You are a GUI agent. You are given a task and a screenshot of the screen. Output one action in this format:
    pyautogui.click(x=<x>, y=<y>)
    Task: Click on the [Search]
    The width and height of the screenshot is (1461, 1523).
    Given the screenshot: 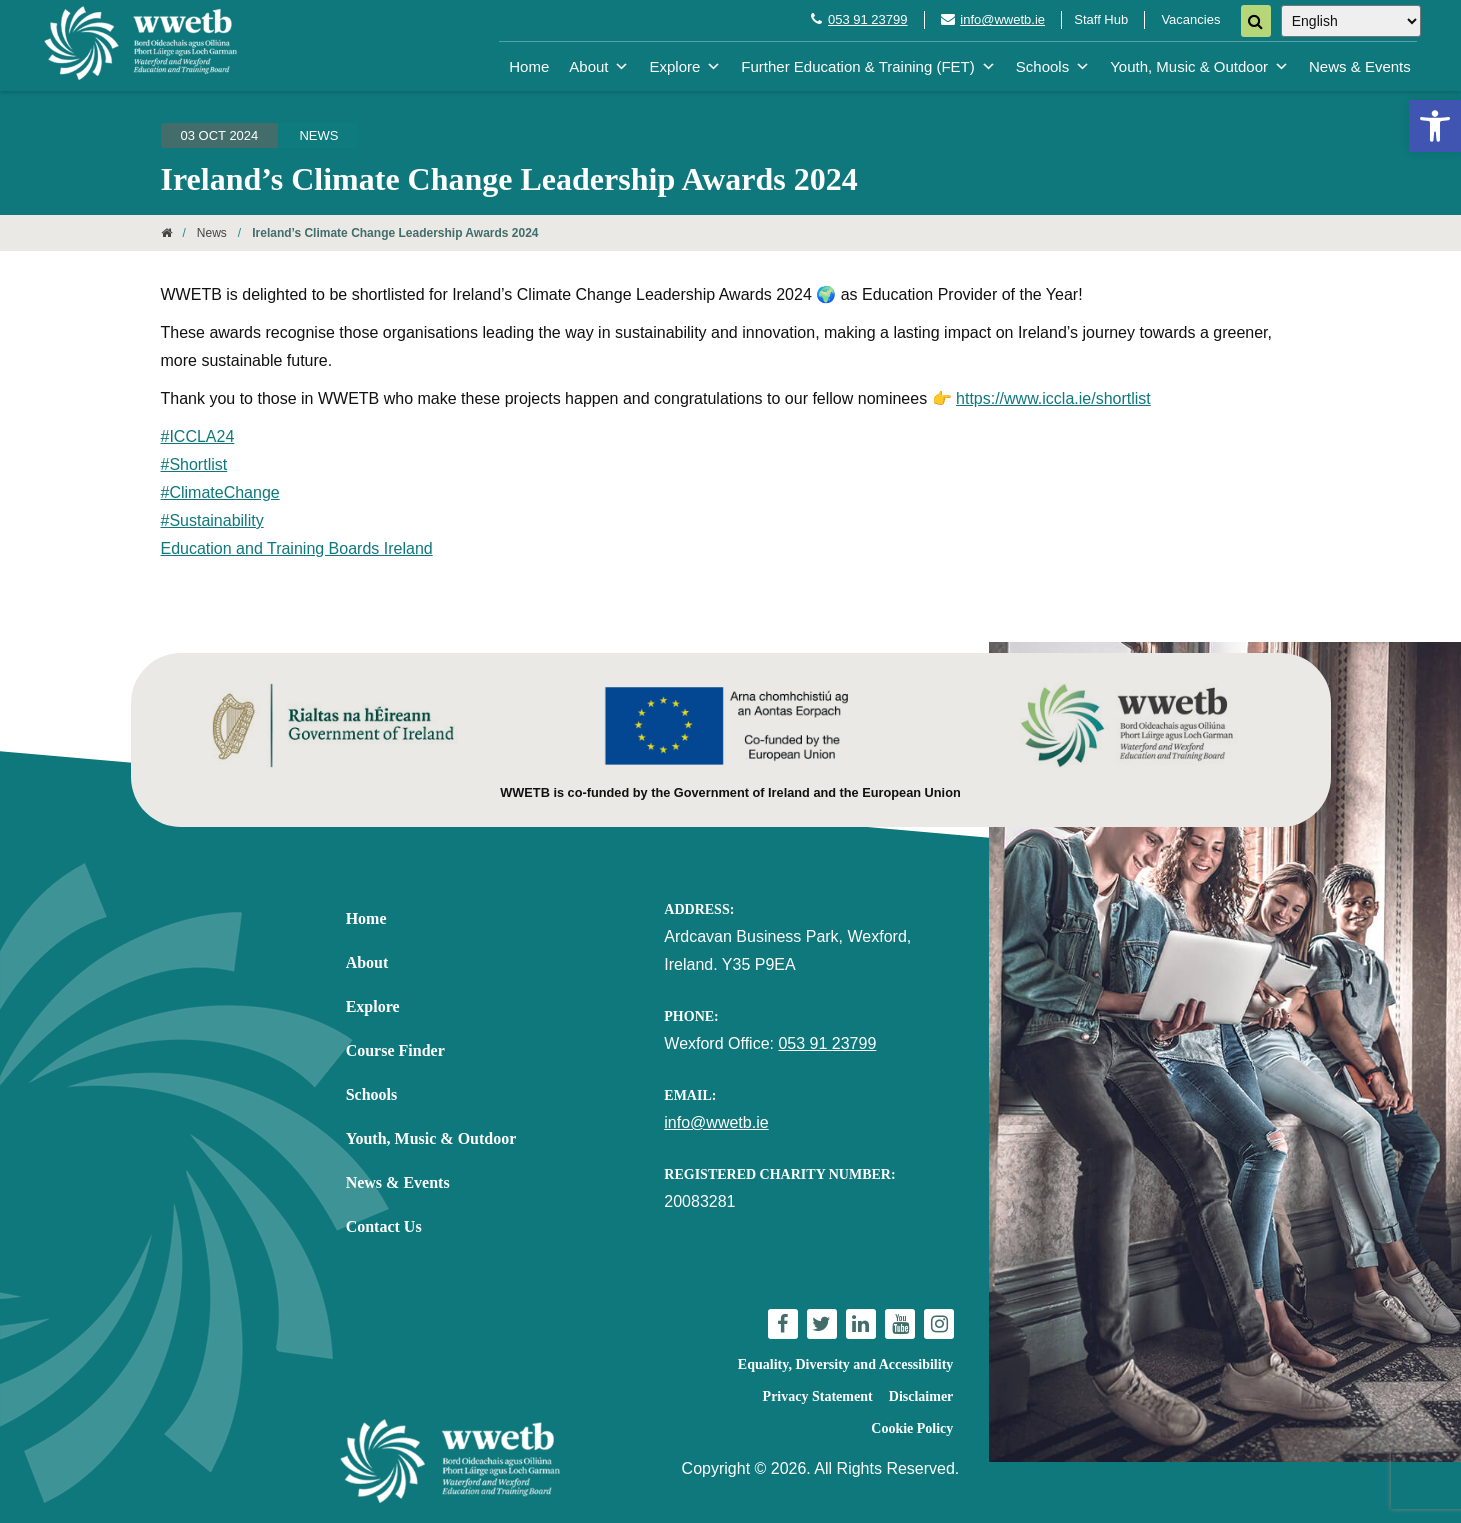 What is the action you would take?
    pyautogui.click(x=1256, y=21)
    